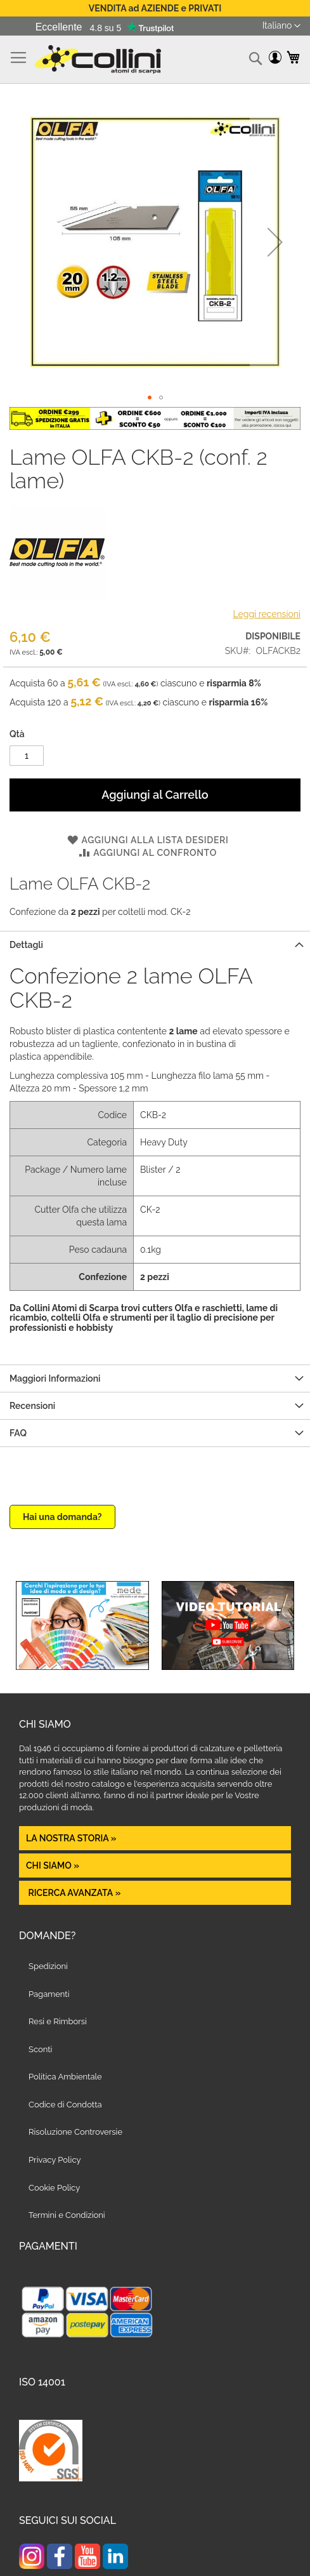 This screenshot has height=2576, width=310. Describe the element at coordinates (18, 1433) in the screenshot. I see `FAQ` at that location.